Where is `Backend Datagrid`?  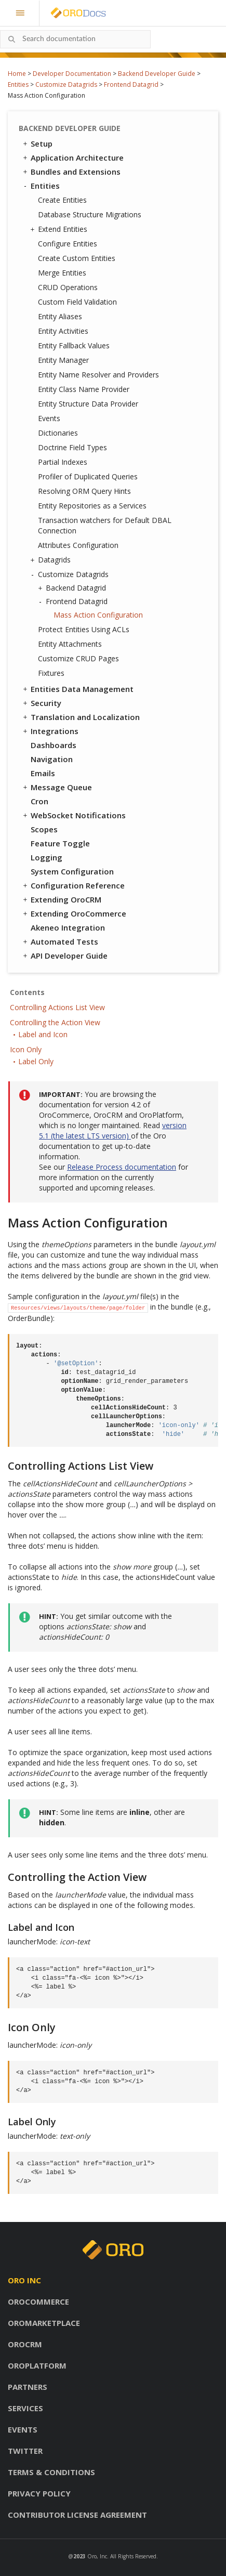 Backend Datagrid is located at coordinates (73, 588).